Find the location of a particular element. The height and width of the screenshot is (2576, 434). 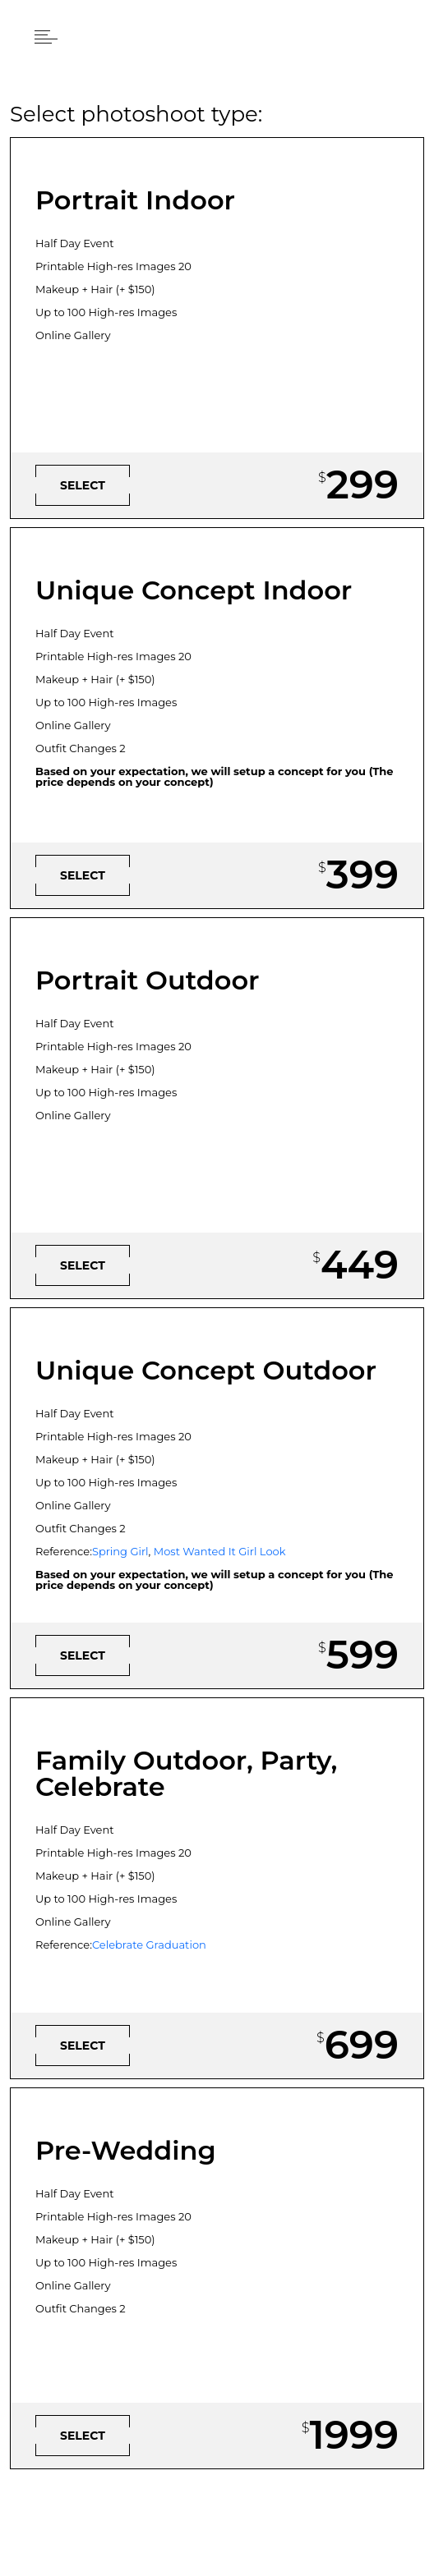

[button] is located at coordinates (46, 36).